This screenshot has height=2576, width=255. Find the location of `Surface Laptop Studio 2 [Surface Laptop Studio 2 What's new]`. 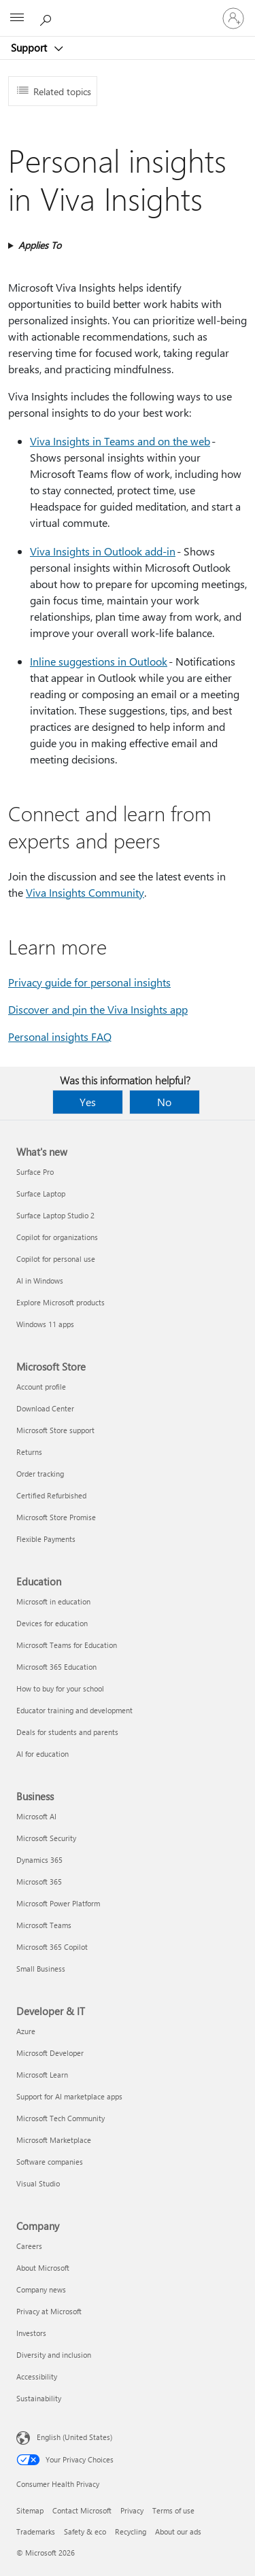

Surface Laptop Studio 2 [Surface Laptop Studio 2 What's new] is located at coordinates (55, 1215).